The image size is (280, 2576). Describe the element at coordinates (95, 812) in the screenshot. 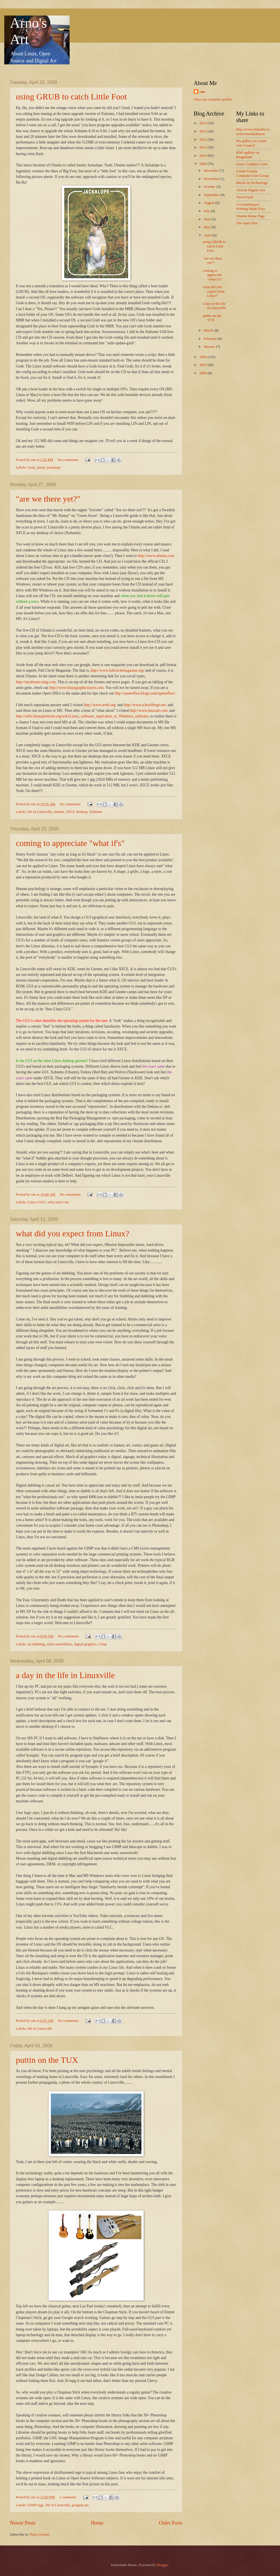

I see `Xubuntu` at that location.